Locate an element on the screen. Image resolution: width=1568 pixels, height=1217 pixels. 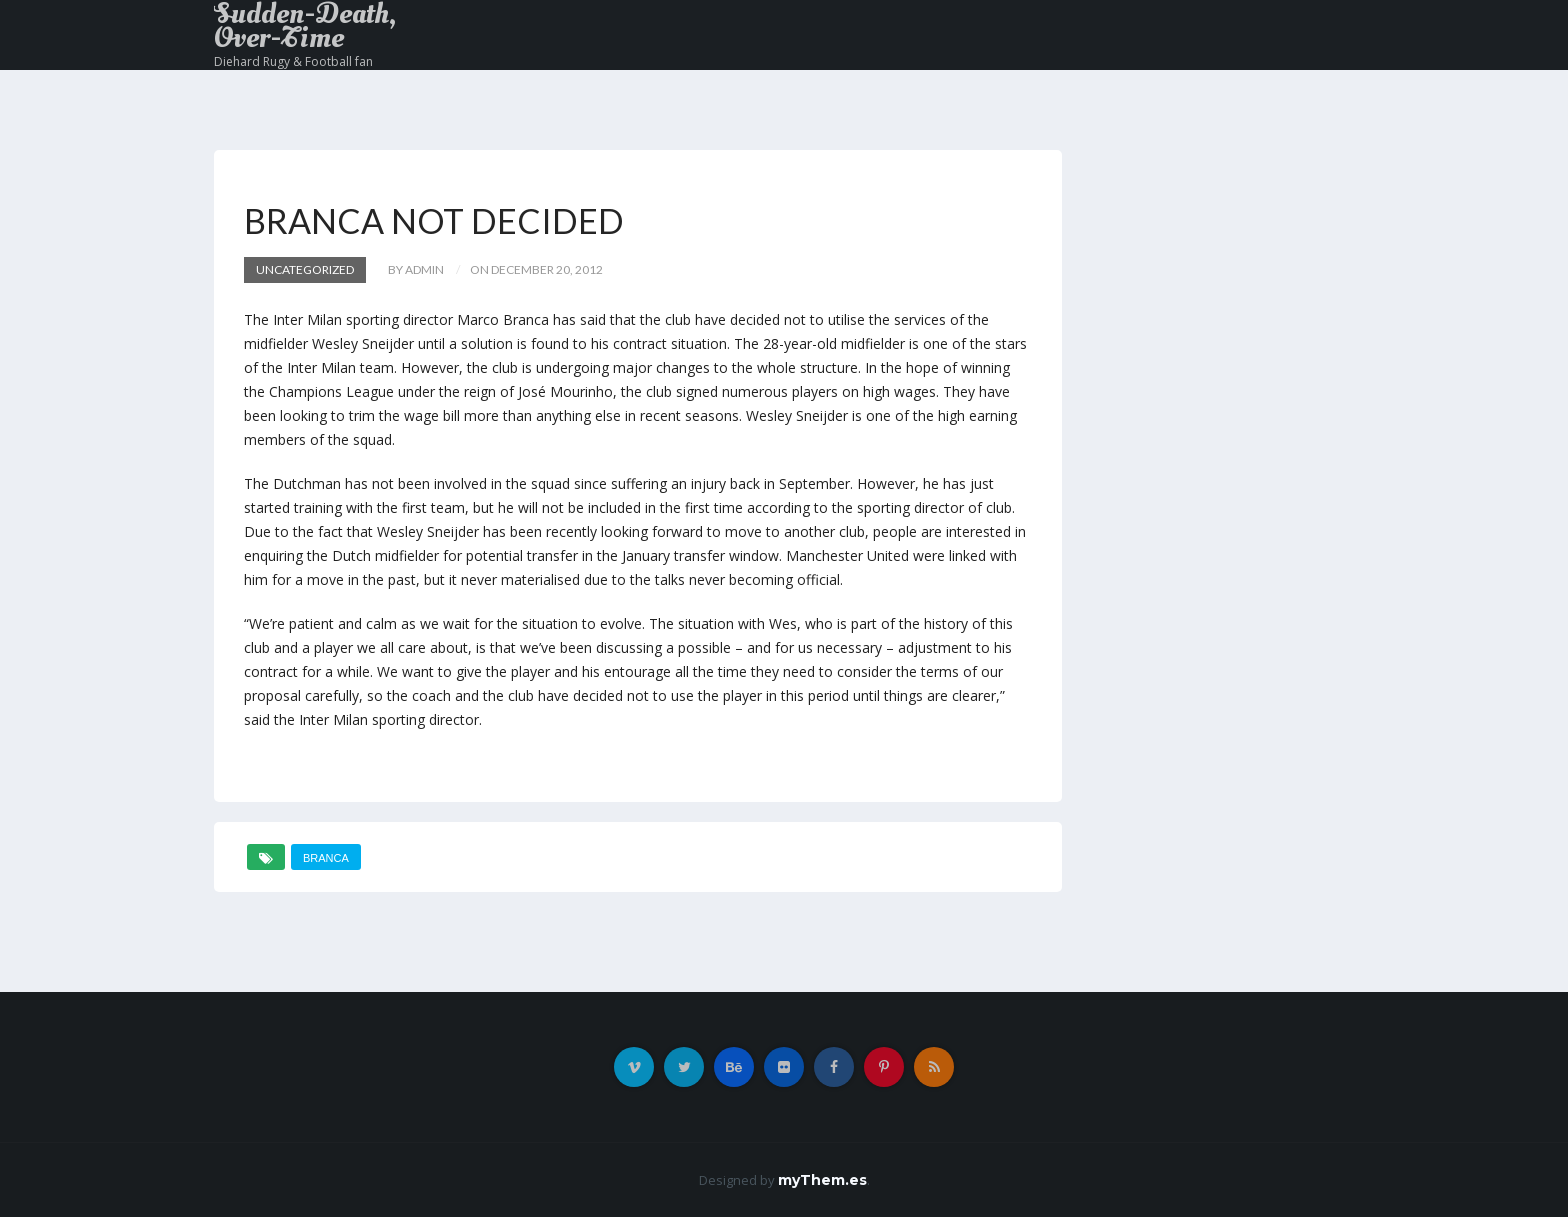
Diehard Rugy & Football fan is located at coordinates (293, 61).